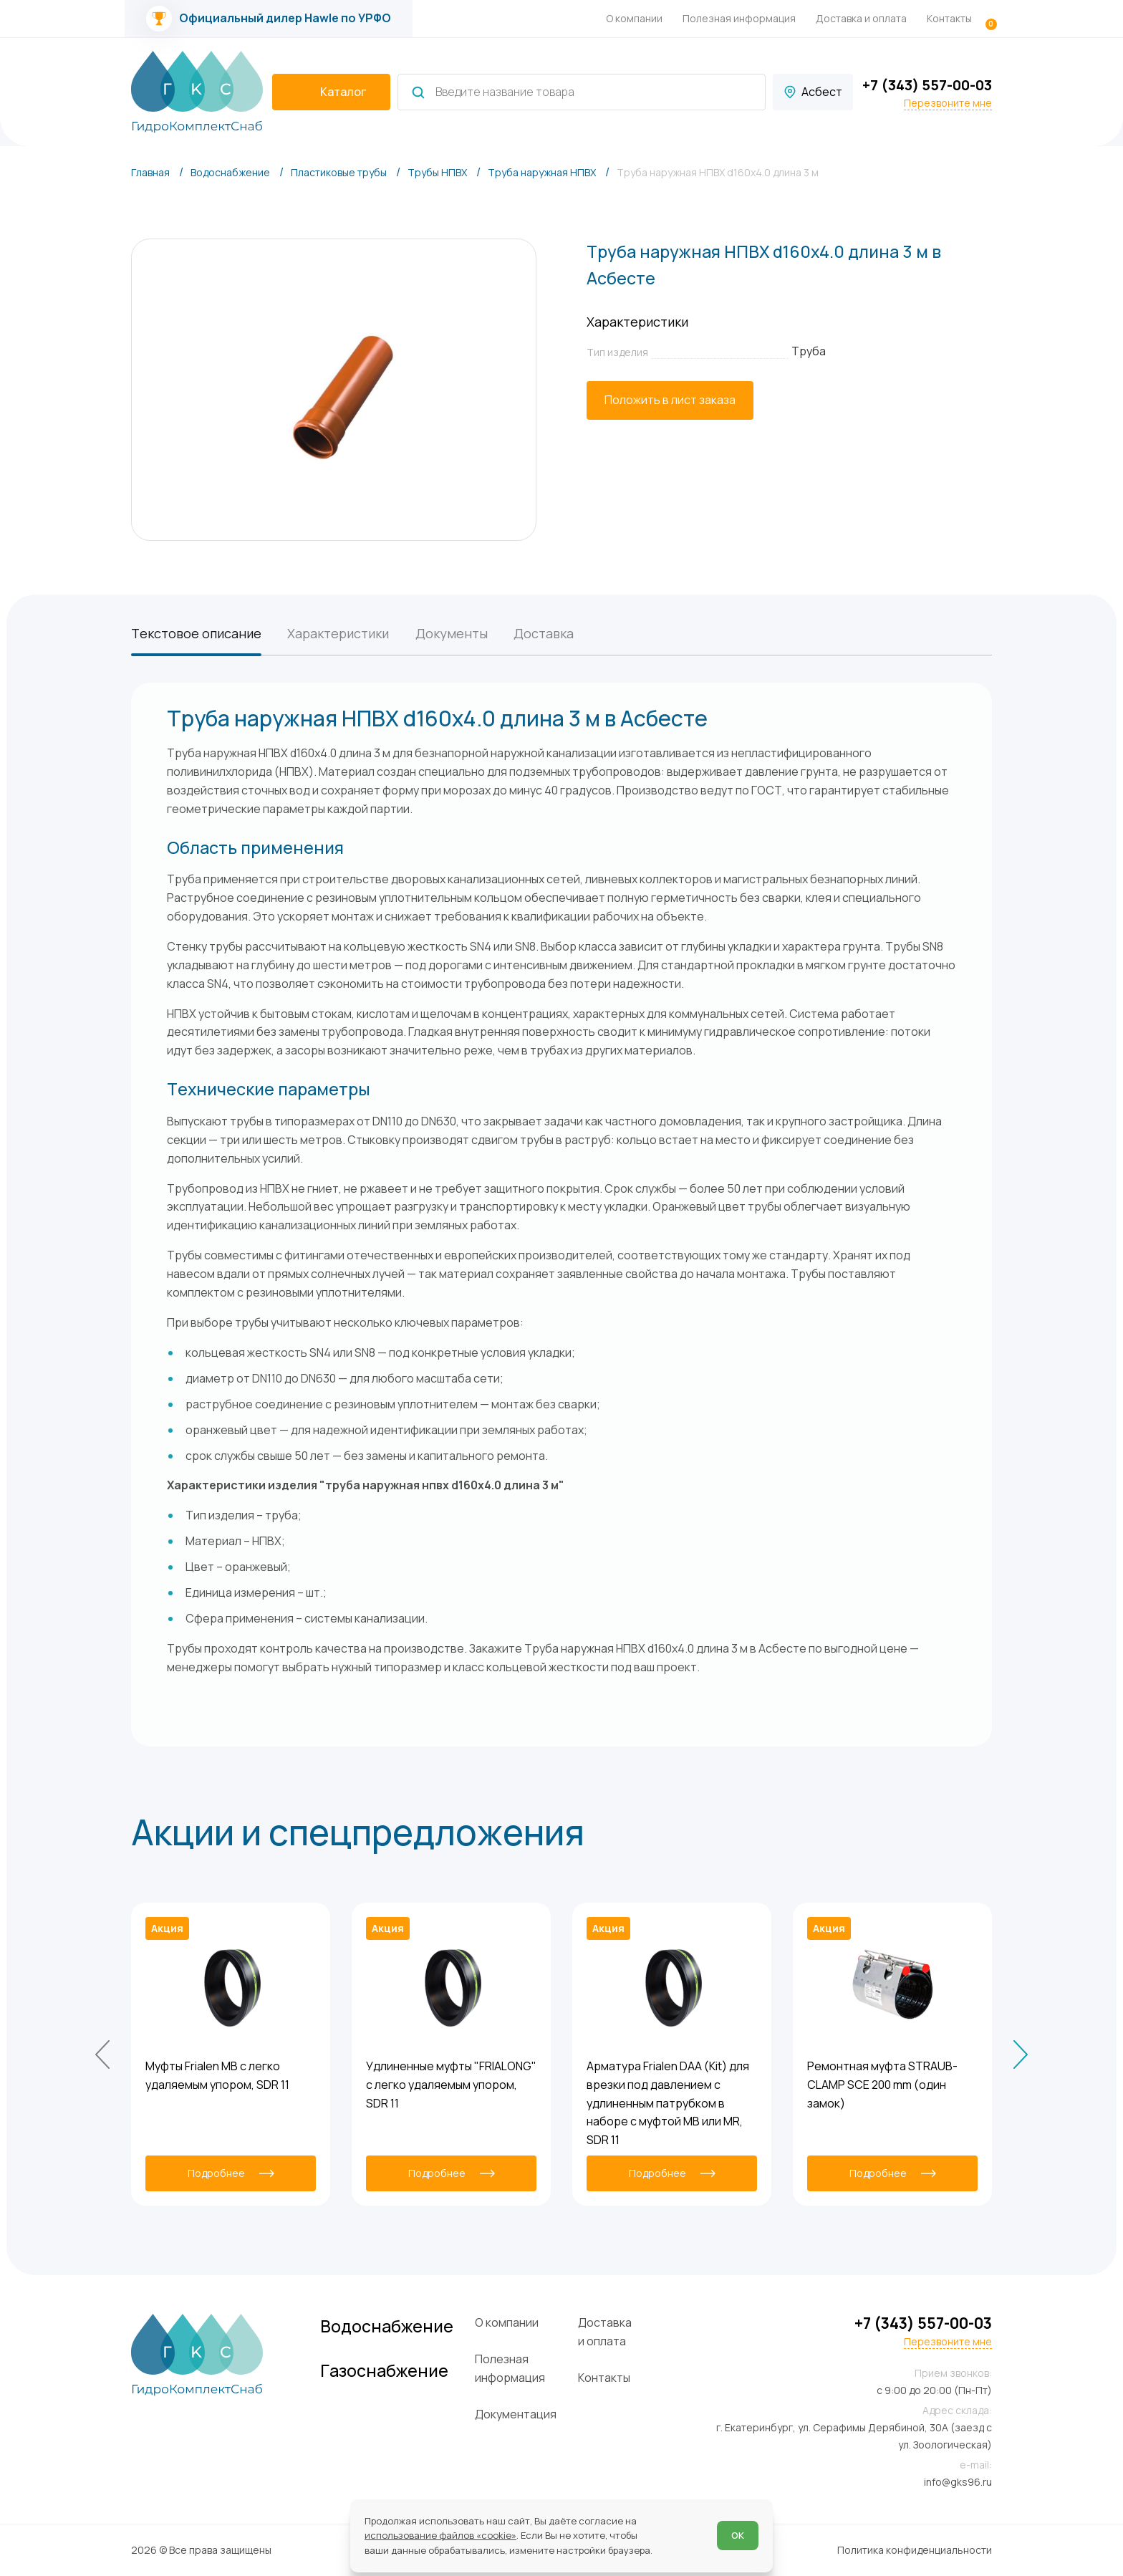 This screenshot has height=2576, width=1123. Describe the element at coordinates (737, 2535) in the screenshot. I see `ОК [Согласен]` at that location.